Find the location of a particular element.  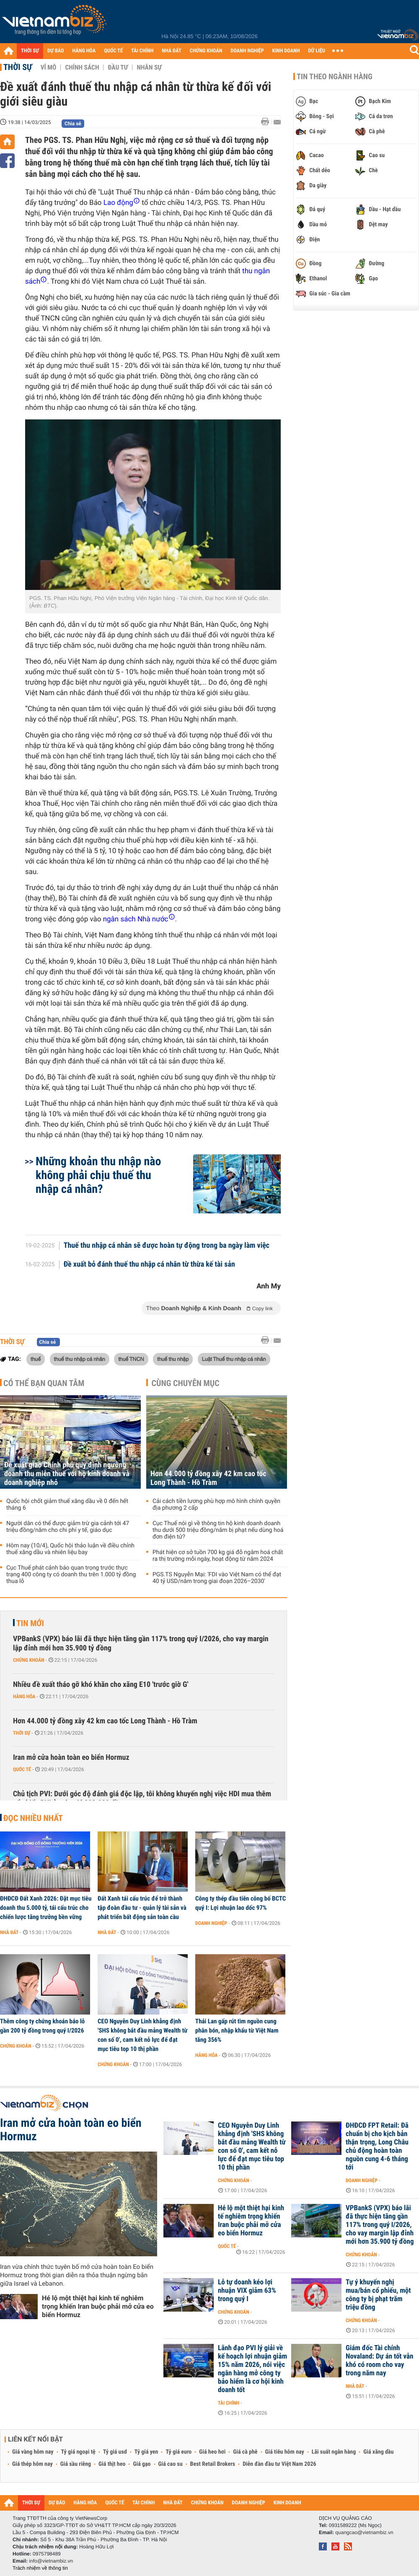

thuế thu nhập cá nhân is located at coordinates (79, 1359).